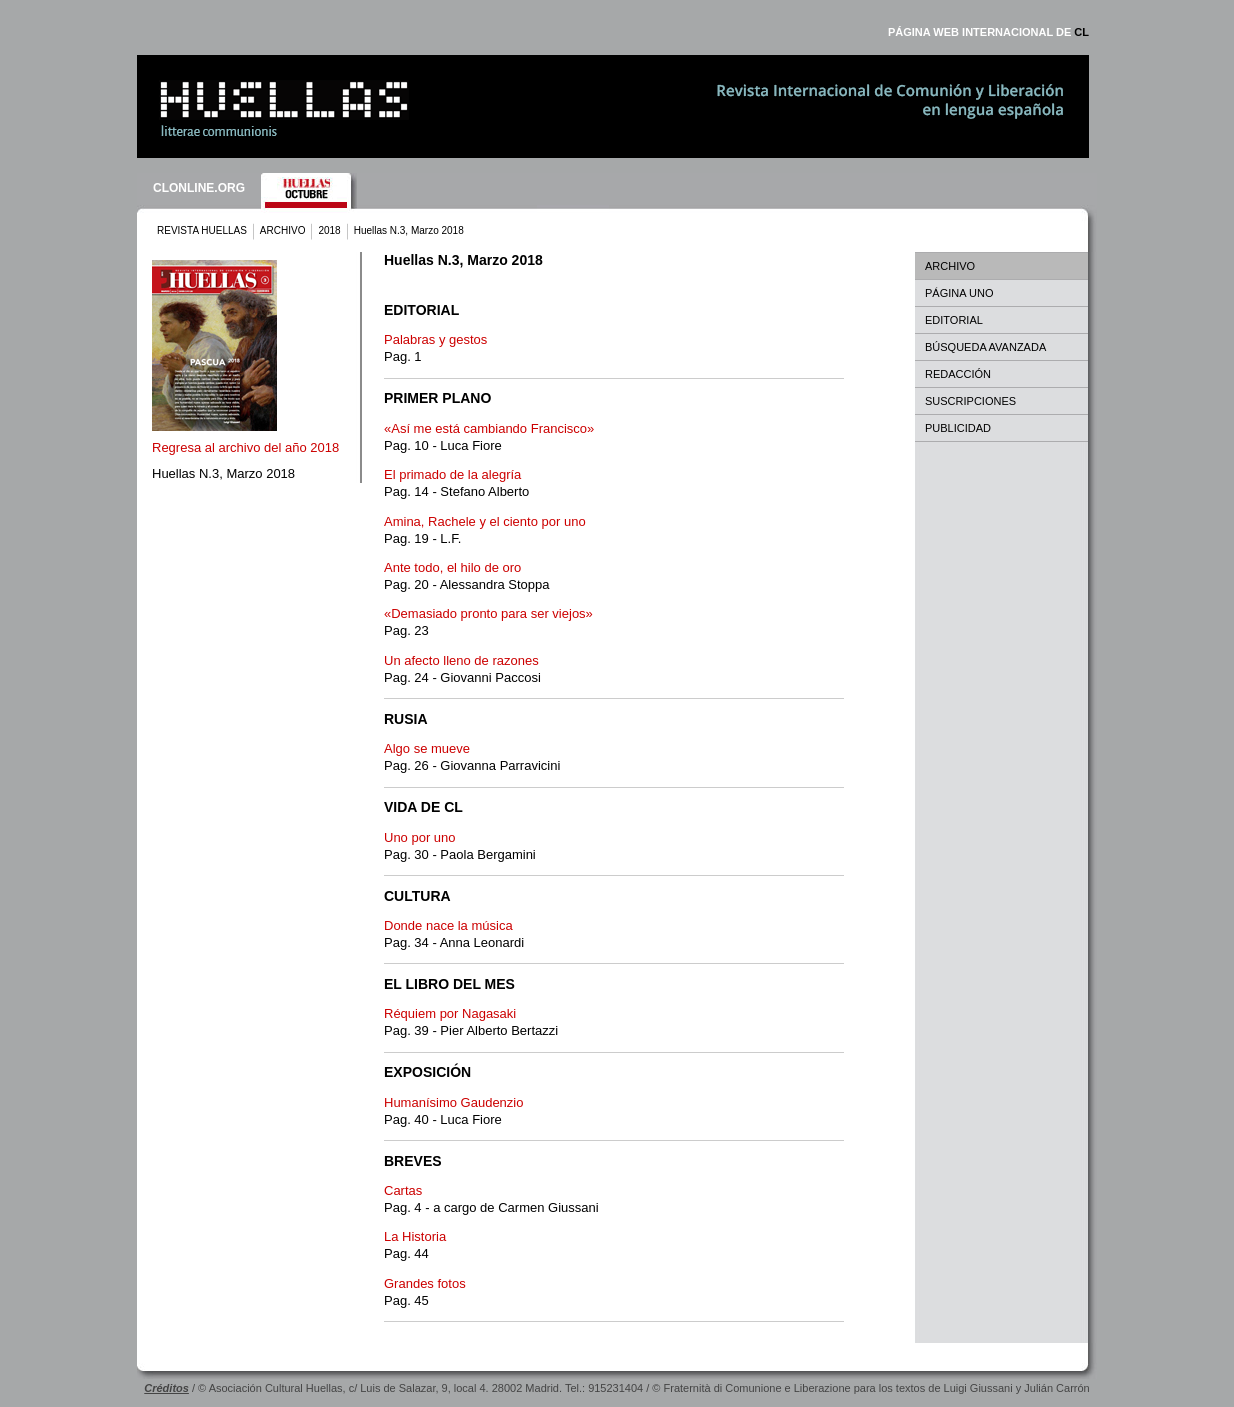  Describe the element at coordinates (425, 1283) in the screenshot. I see `Grandes fotos` at that location.